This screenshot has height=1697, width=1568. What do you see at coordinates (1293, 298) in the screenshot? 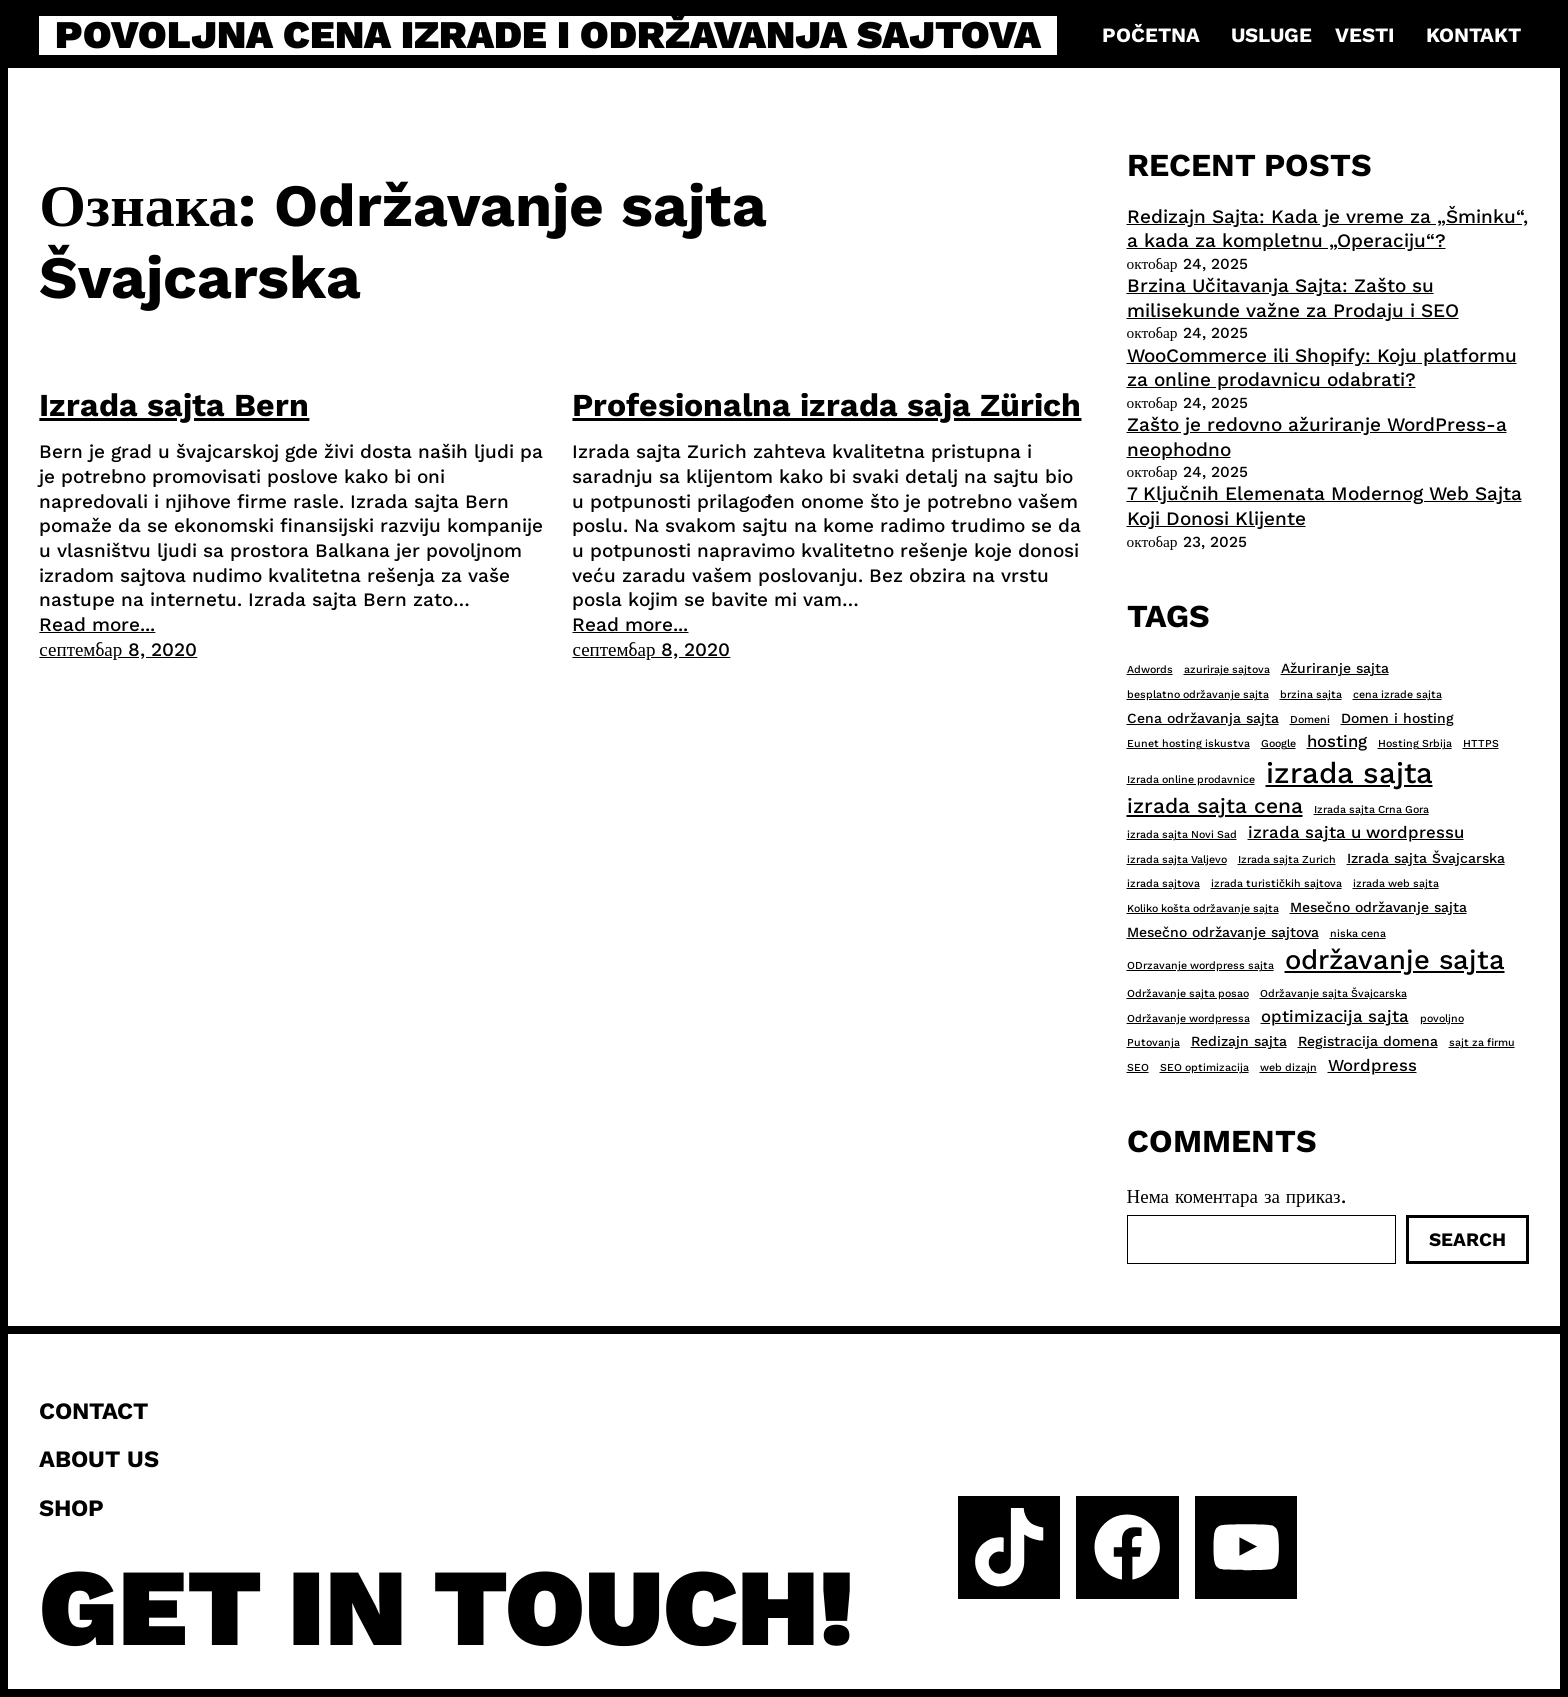
I see `Brzina Učitavanja Sajta: Zašto su milisekunde važne za Prodaju i SEO` at bounding box center [1293, 298].